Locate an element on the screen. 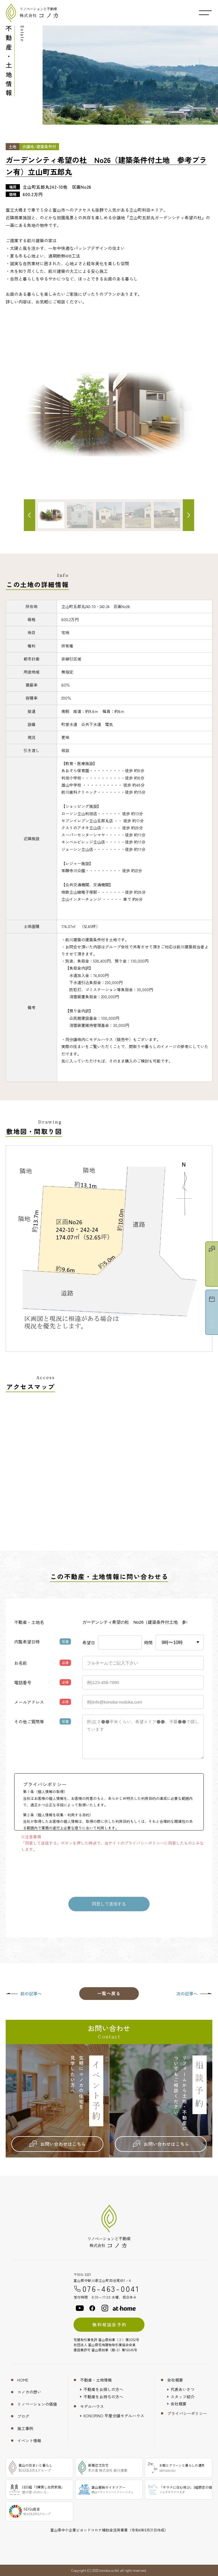 This screenshot has height=2576, width=218. 施工事例 is located at coordinates (25, 2428).